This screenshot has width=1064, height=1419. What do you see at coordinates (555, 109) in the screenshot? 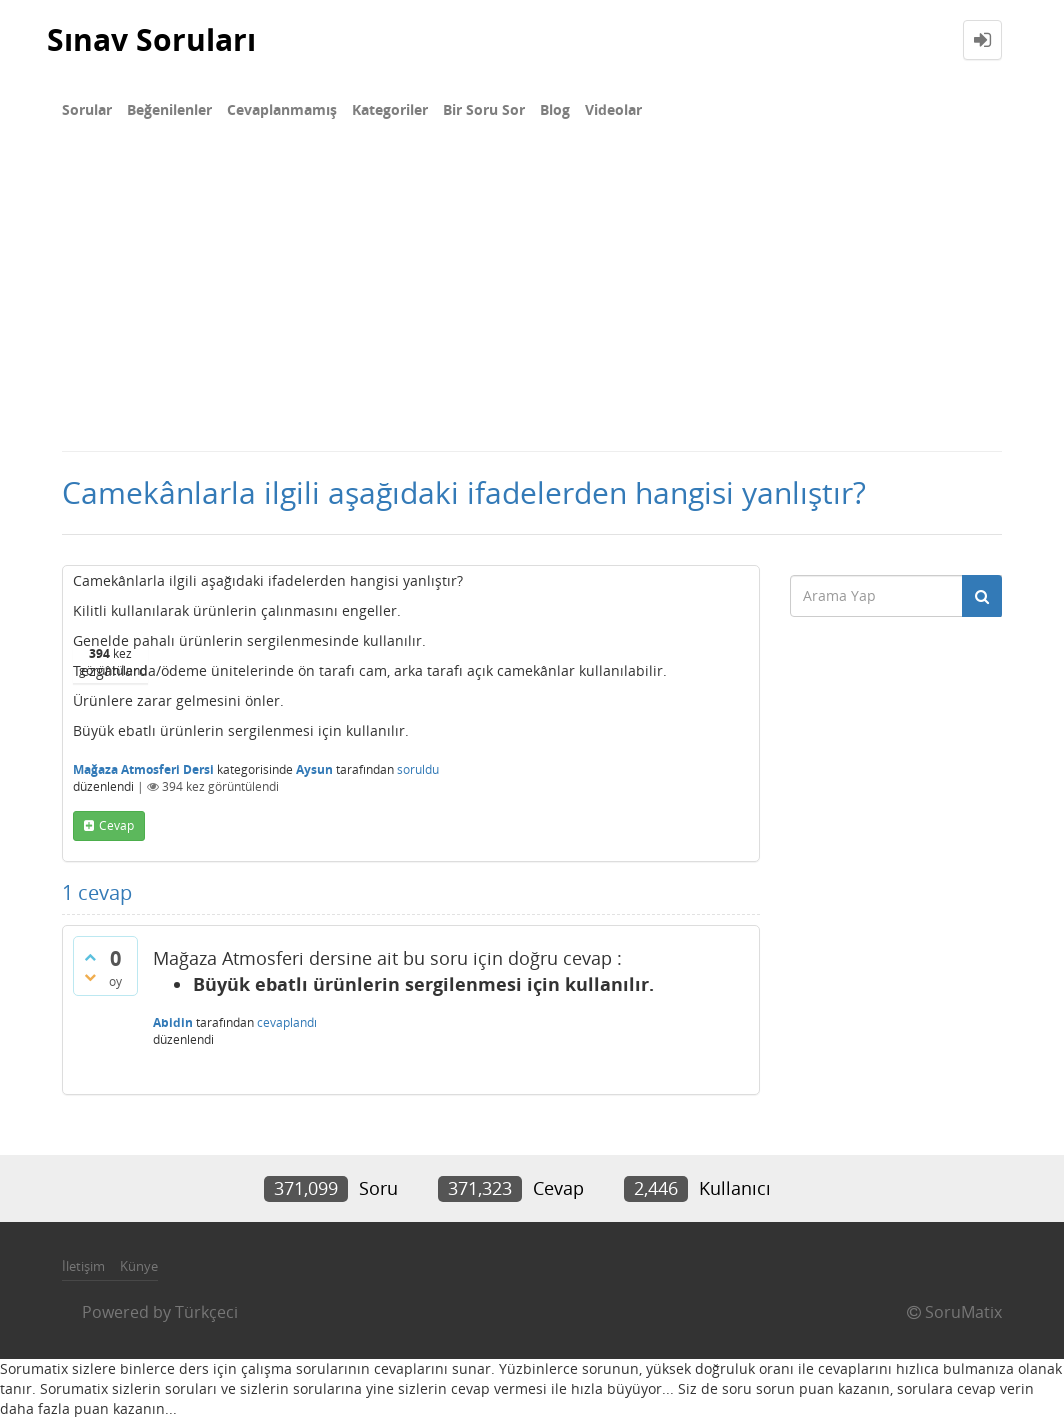
I see `Blog` at bounding box center [555, 109].